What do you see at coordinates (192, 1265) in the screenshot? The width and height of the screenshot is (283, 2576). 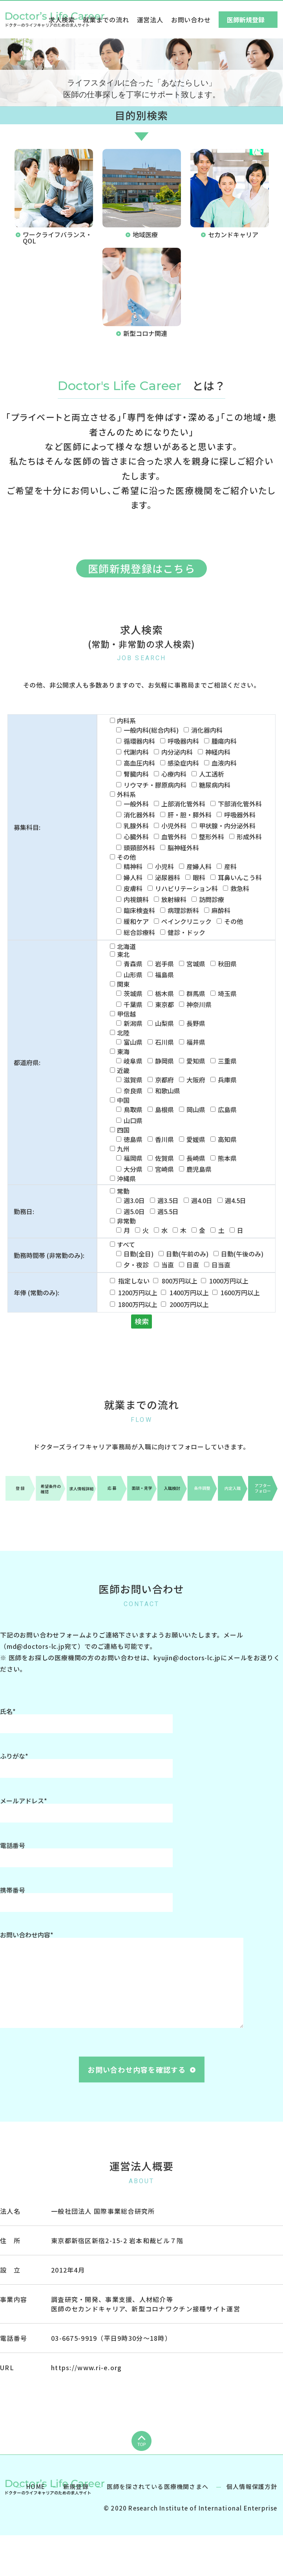 I see `日直` at bounding box center [192, 1265].